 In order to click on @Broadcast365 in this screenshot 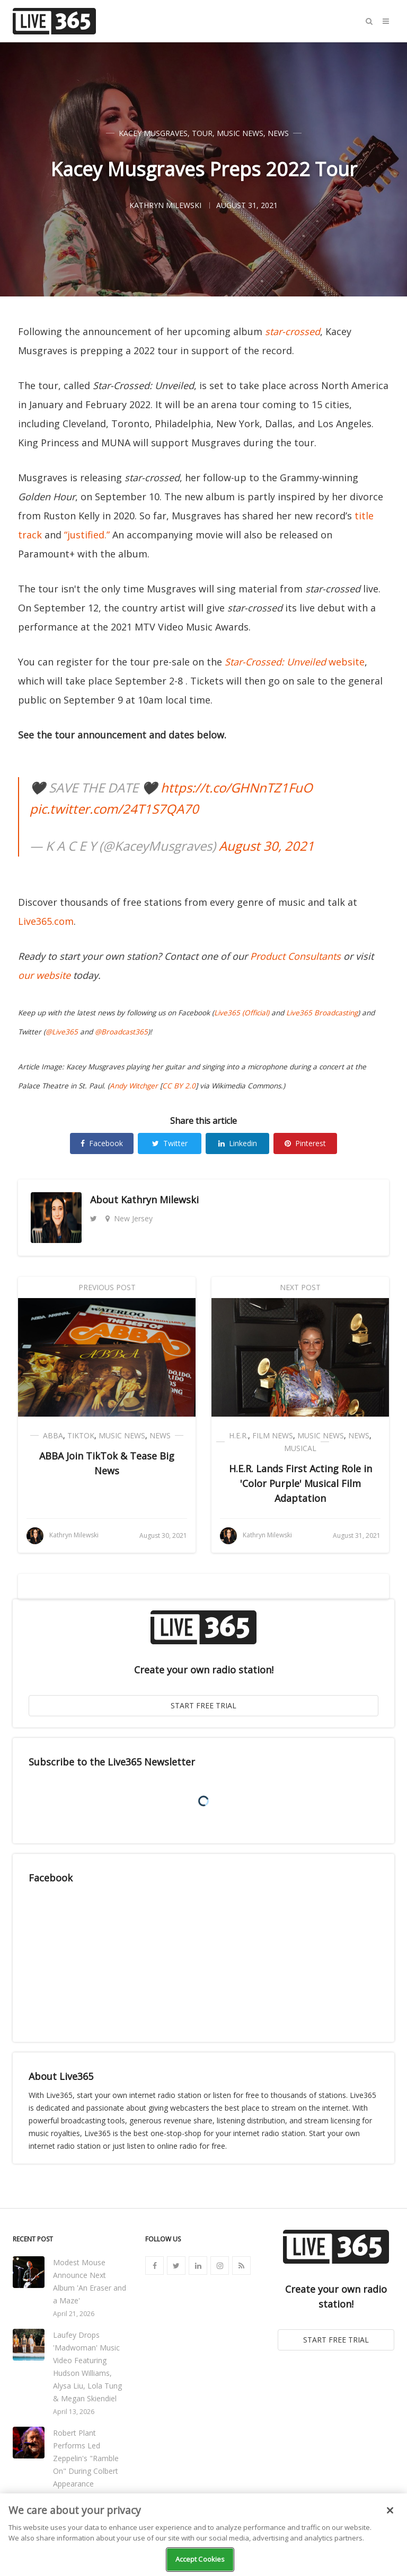, I will do `click(121, 1032)`.